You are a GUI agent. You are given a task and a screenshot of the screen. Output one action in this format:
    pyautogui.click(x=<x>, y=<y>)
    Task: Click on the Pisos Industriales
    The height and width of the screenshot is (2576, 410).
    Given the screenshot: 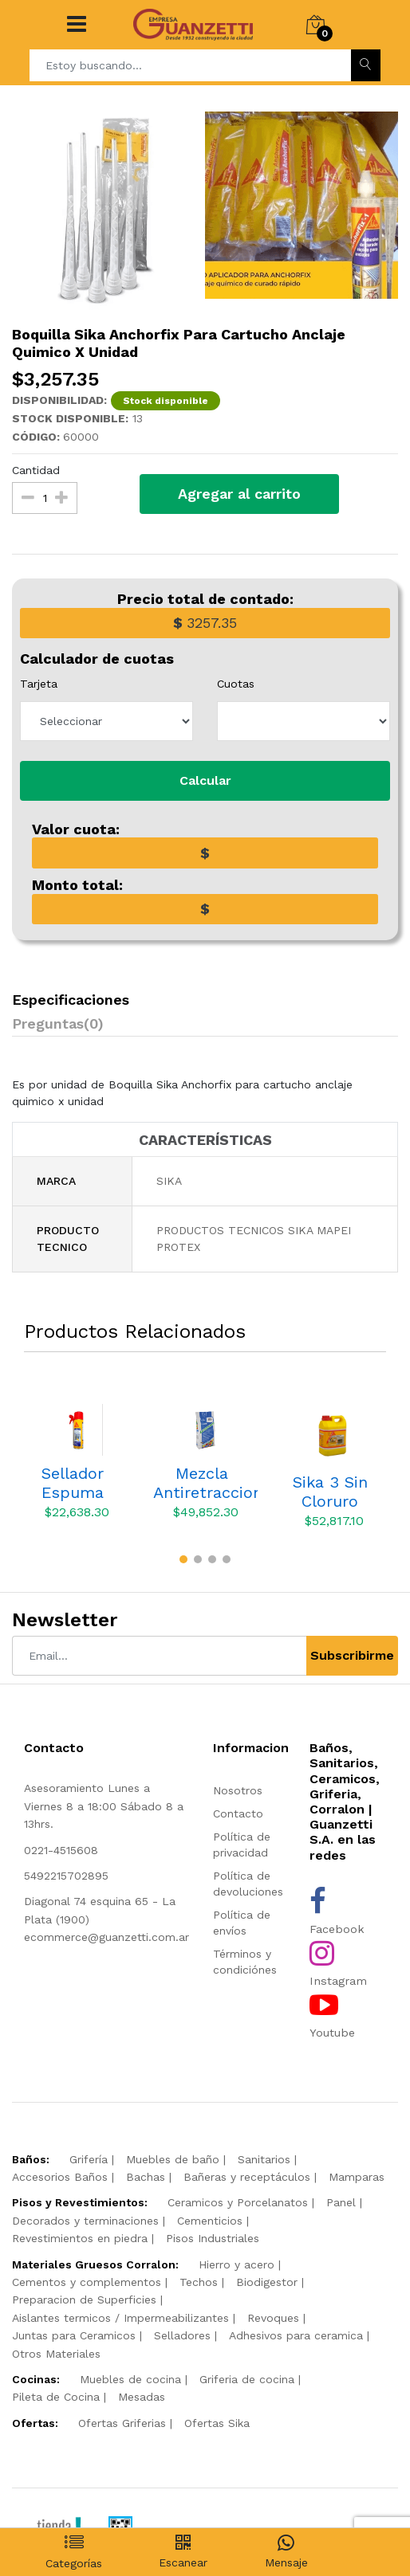 What is the action you would take?
    pyautogui.click(x=212, y=2238)
    